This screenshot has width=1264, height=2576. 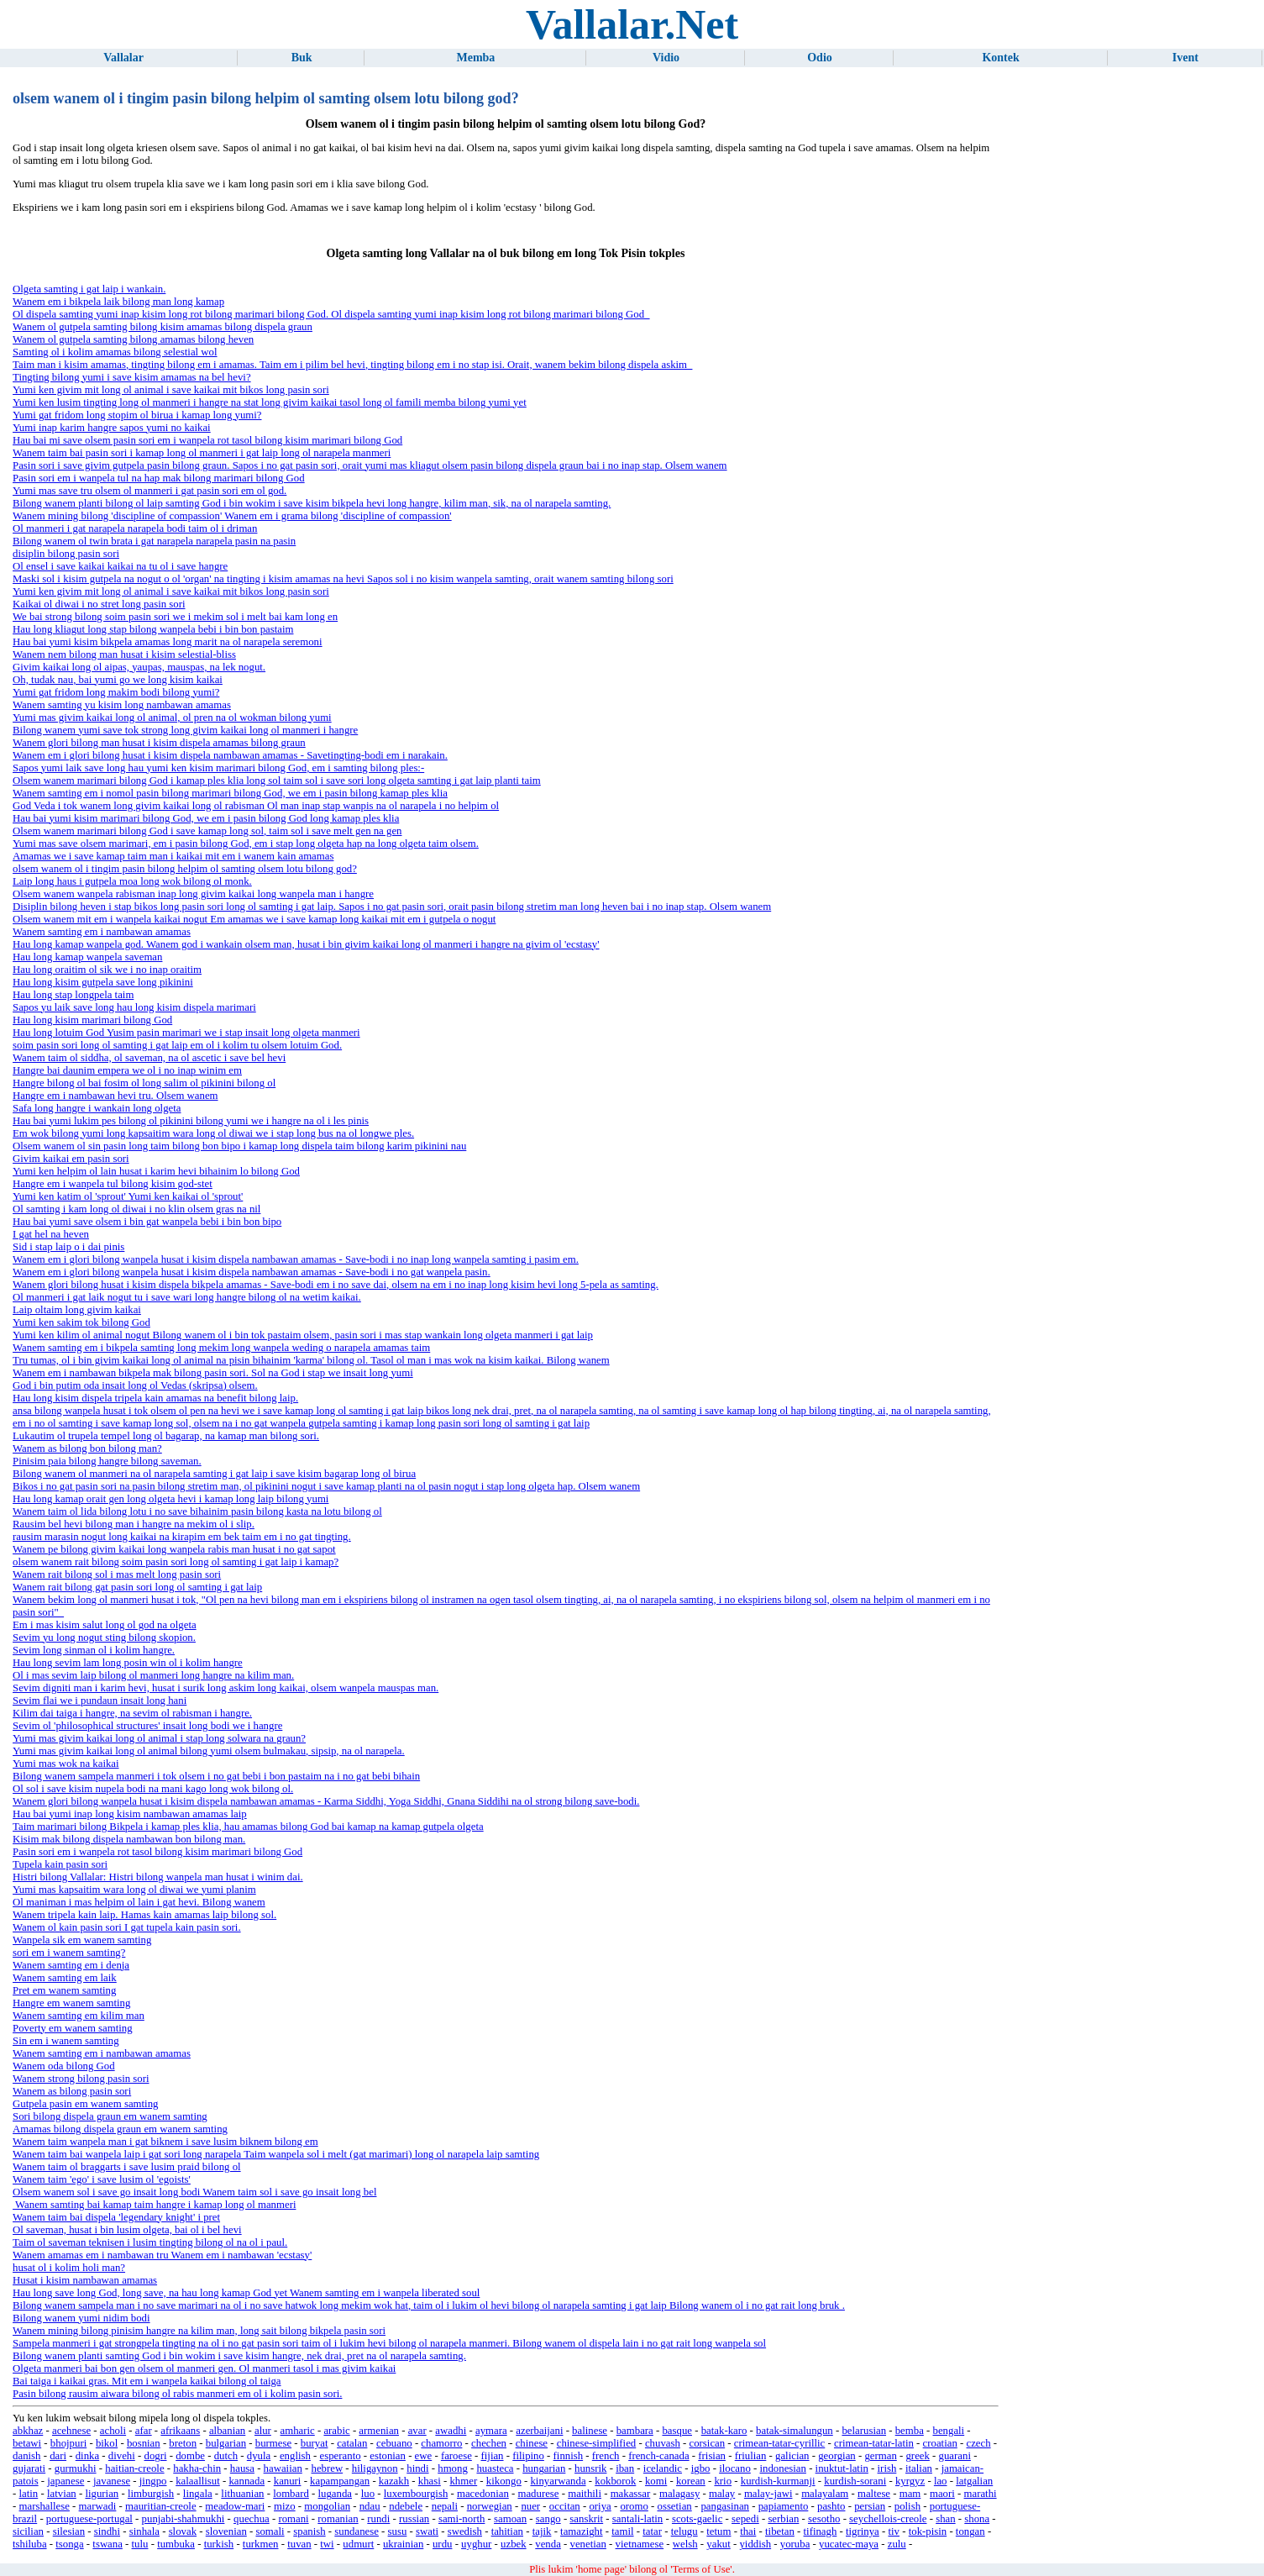 I want to click on Yumi ken katim ol 'sprout' Yumi ken kaikai ol 'sprout', so click(x=128, y=1196).